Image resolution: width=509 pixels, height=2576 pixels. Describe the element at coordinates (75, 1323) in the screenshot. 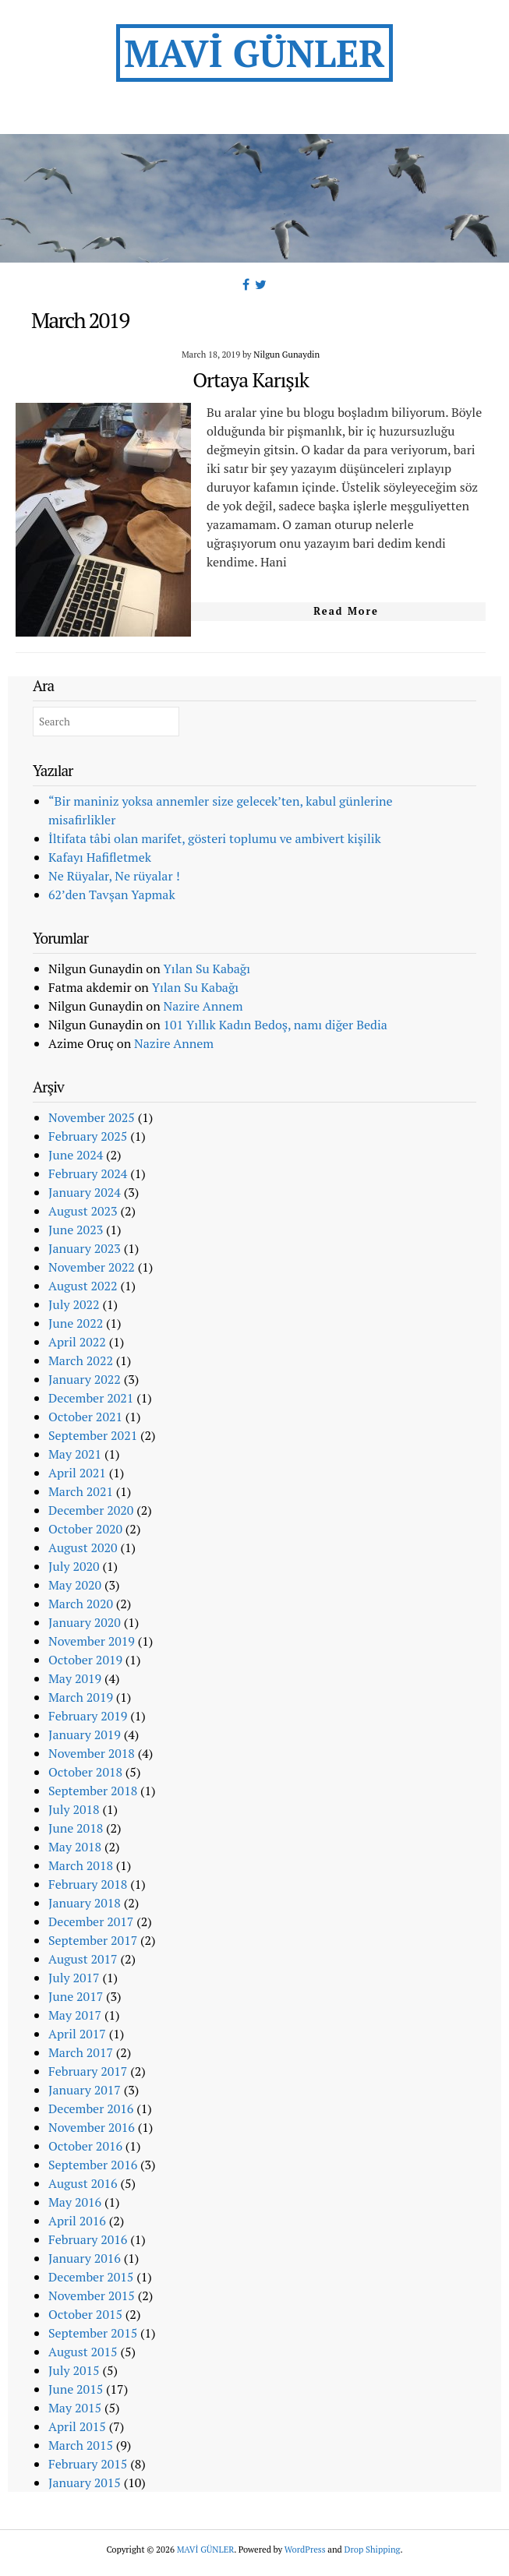

I see `June 2022` at that location.